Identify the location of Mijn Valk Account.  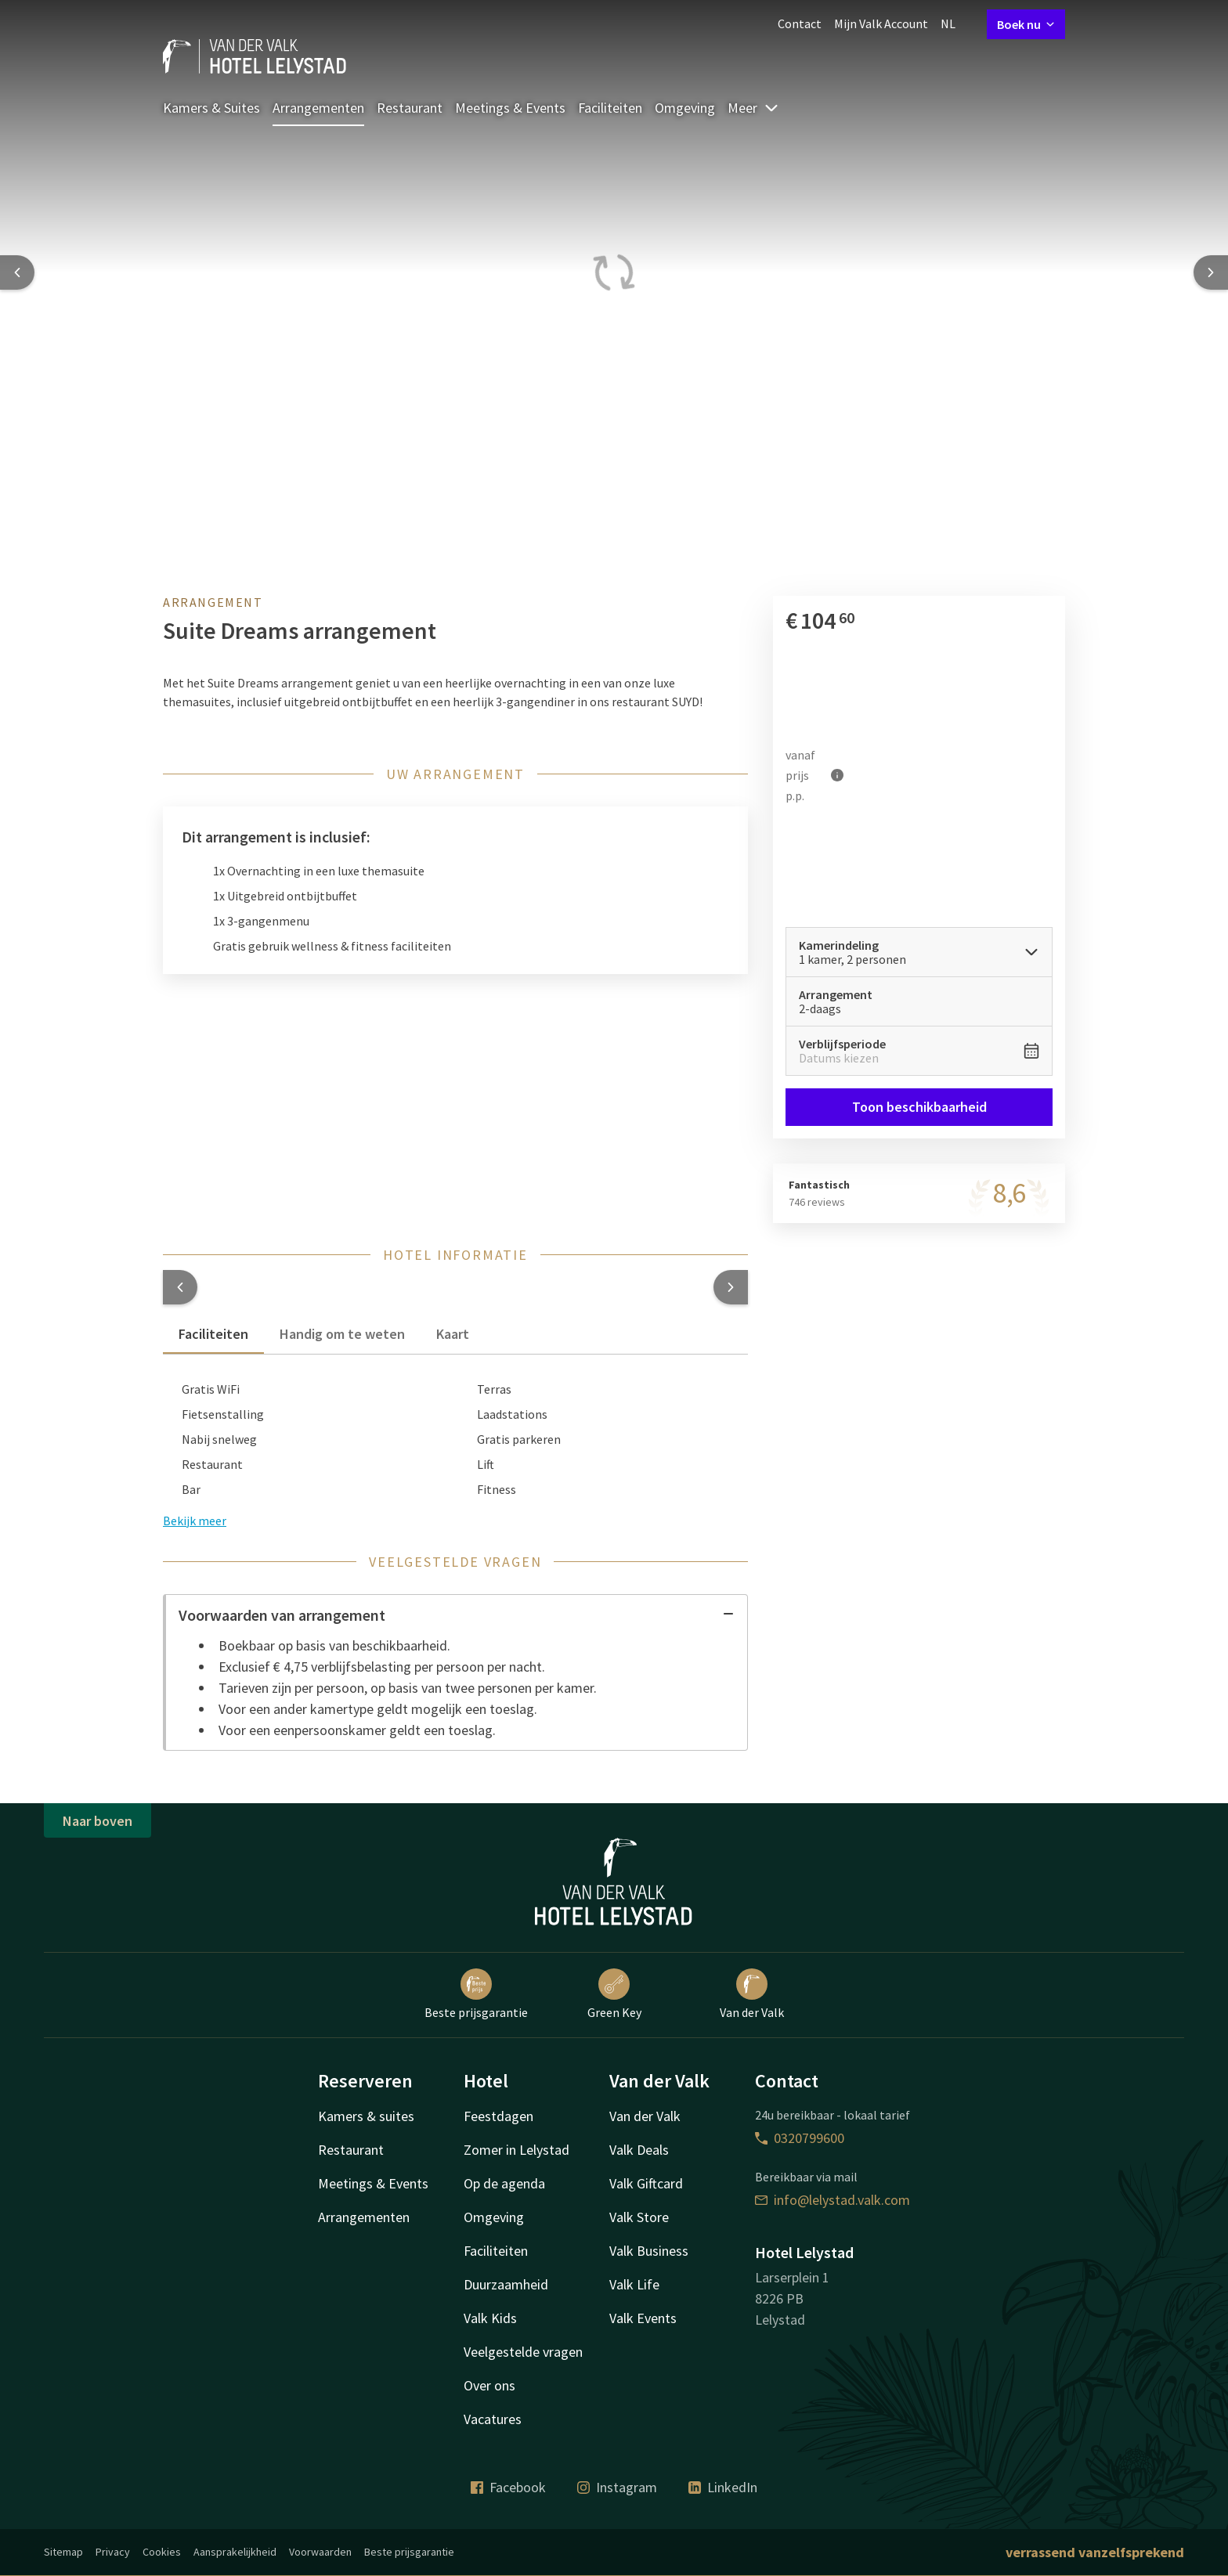
(881, 23).